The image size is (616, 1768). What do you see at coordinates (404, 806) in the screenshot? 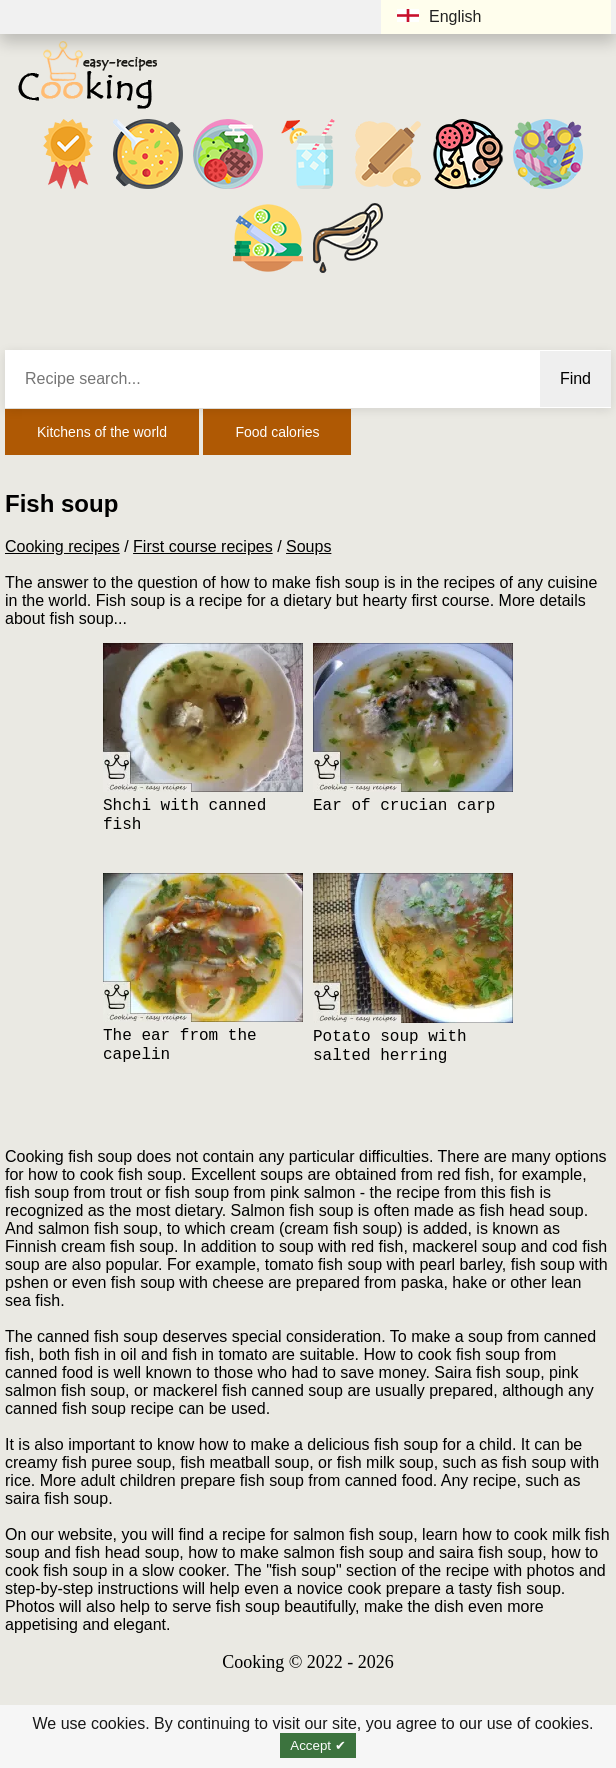
I see `Ear of crucian carp` at bounding box center [404, 806].